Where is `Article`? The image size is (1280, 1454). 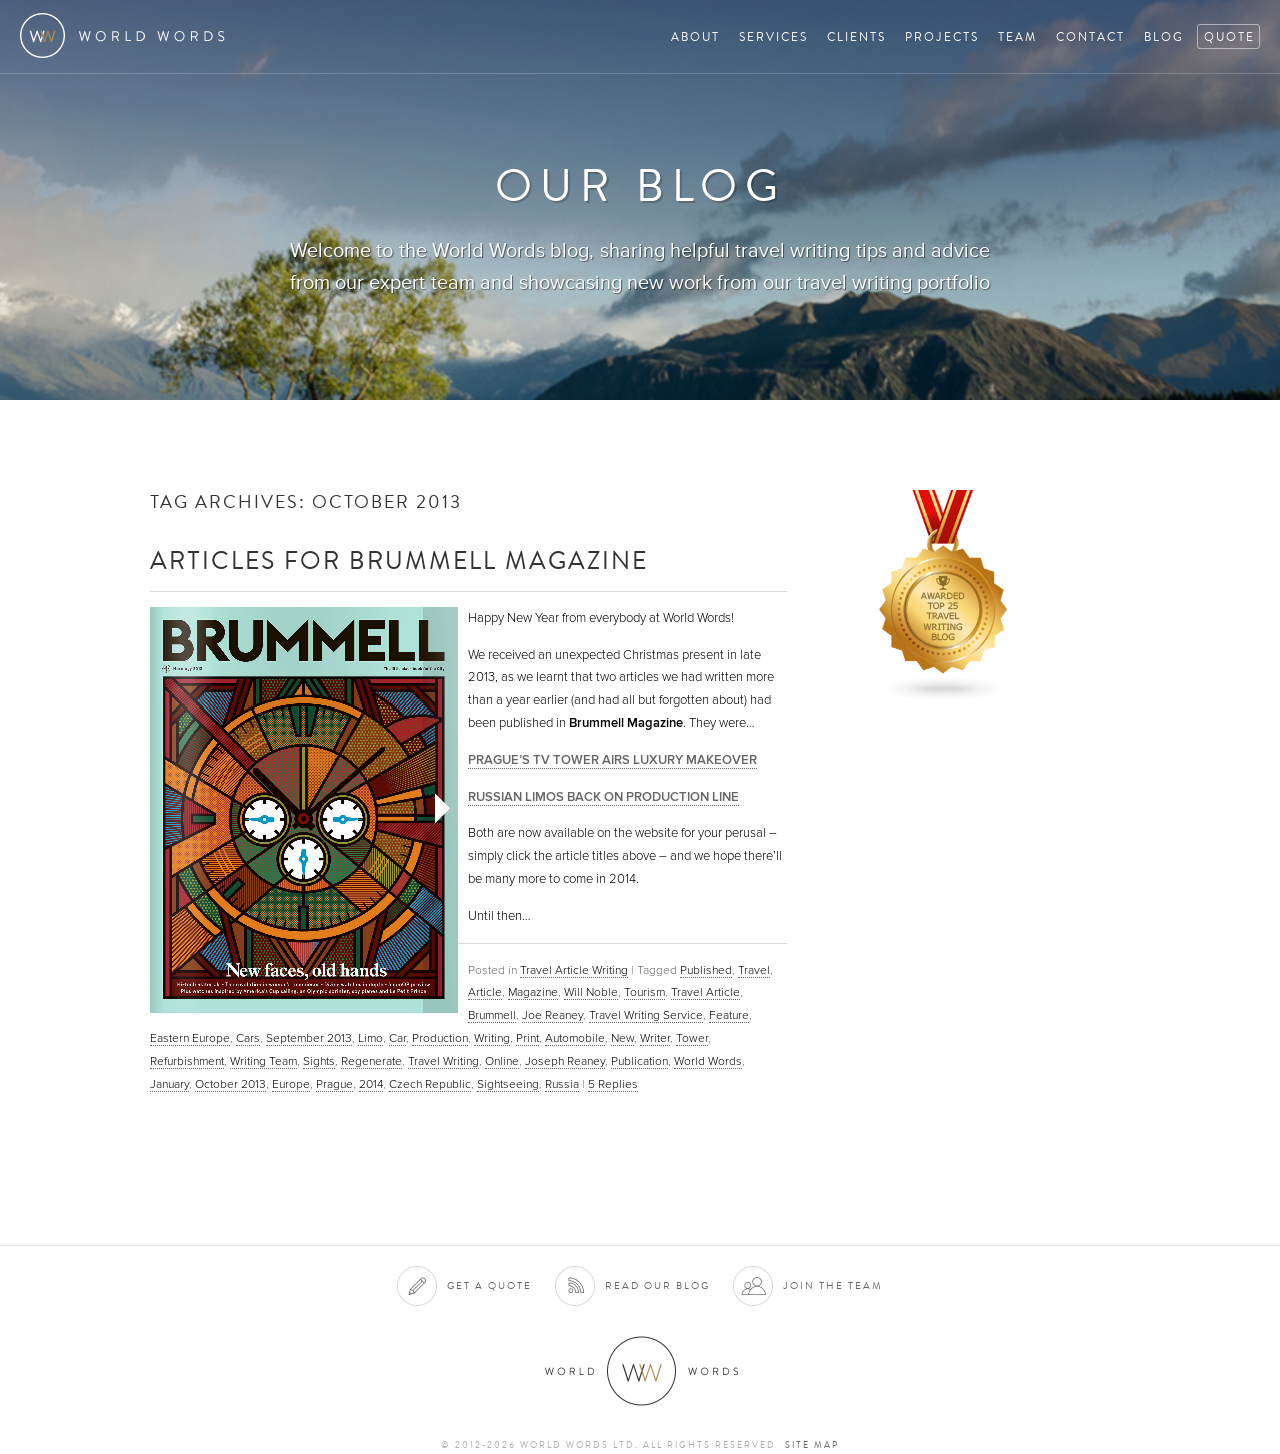 Article is located at coordinates (485, 992).